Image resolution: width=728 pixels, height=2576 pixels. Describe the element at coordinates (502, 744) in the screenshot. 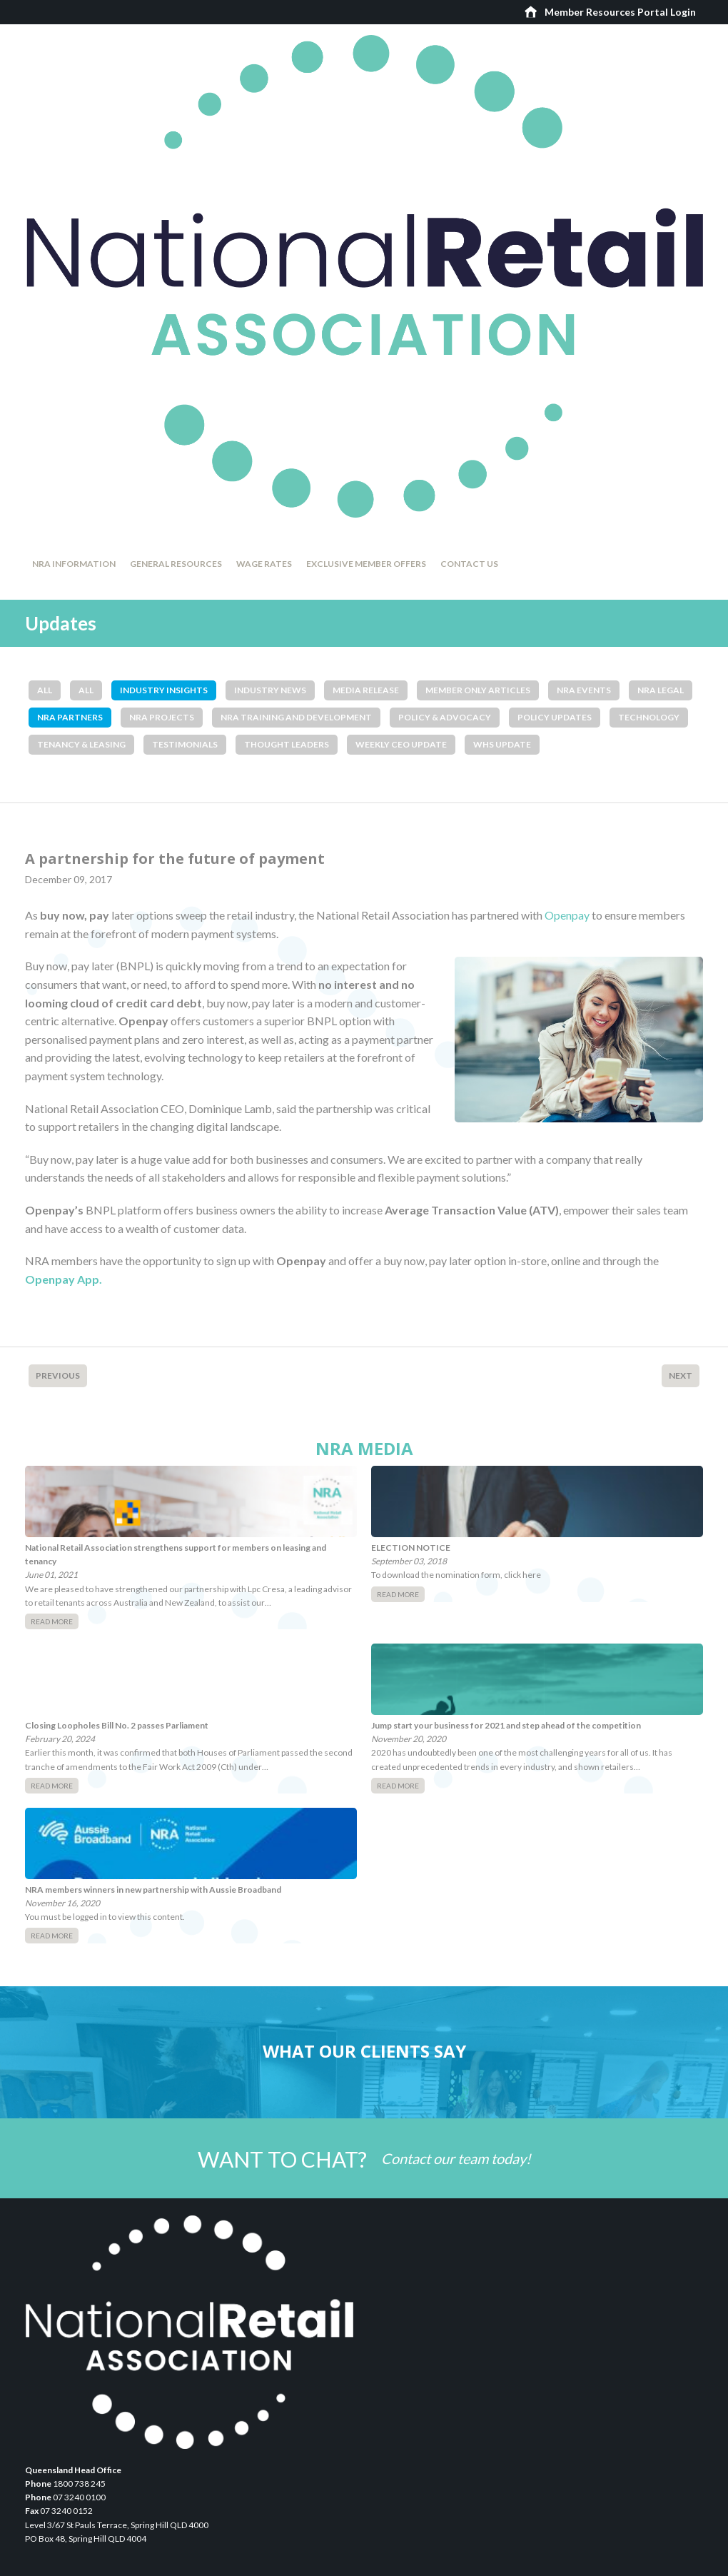

I see `WHS Update` at that location.